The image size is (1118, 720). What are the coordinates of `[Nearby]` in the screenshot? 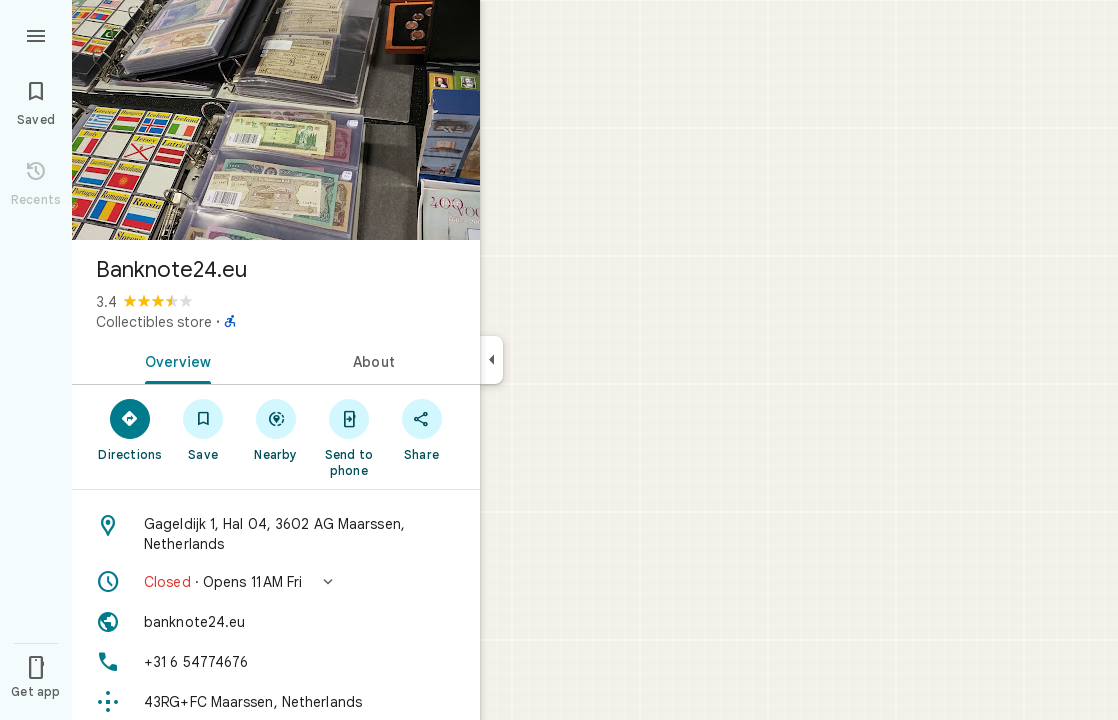 It's located at (276, 429).